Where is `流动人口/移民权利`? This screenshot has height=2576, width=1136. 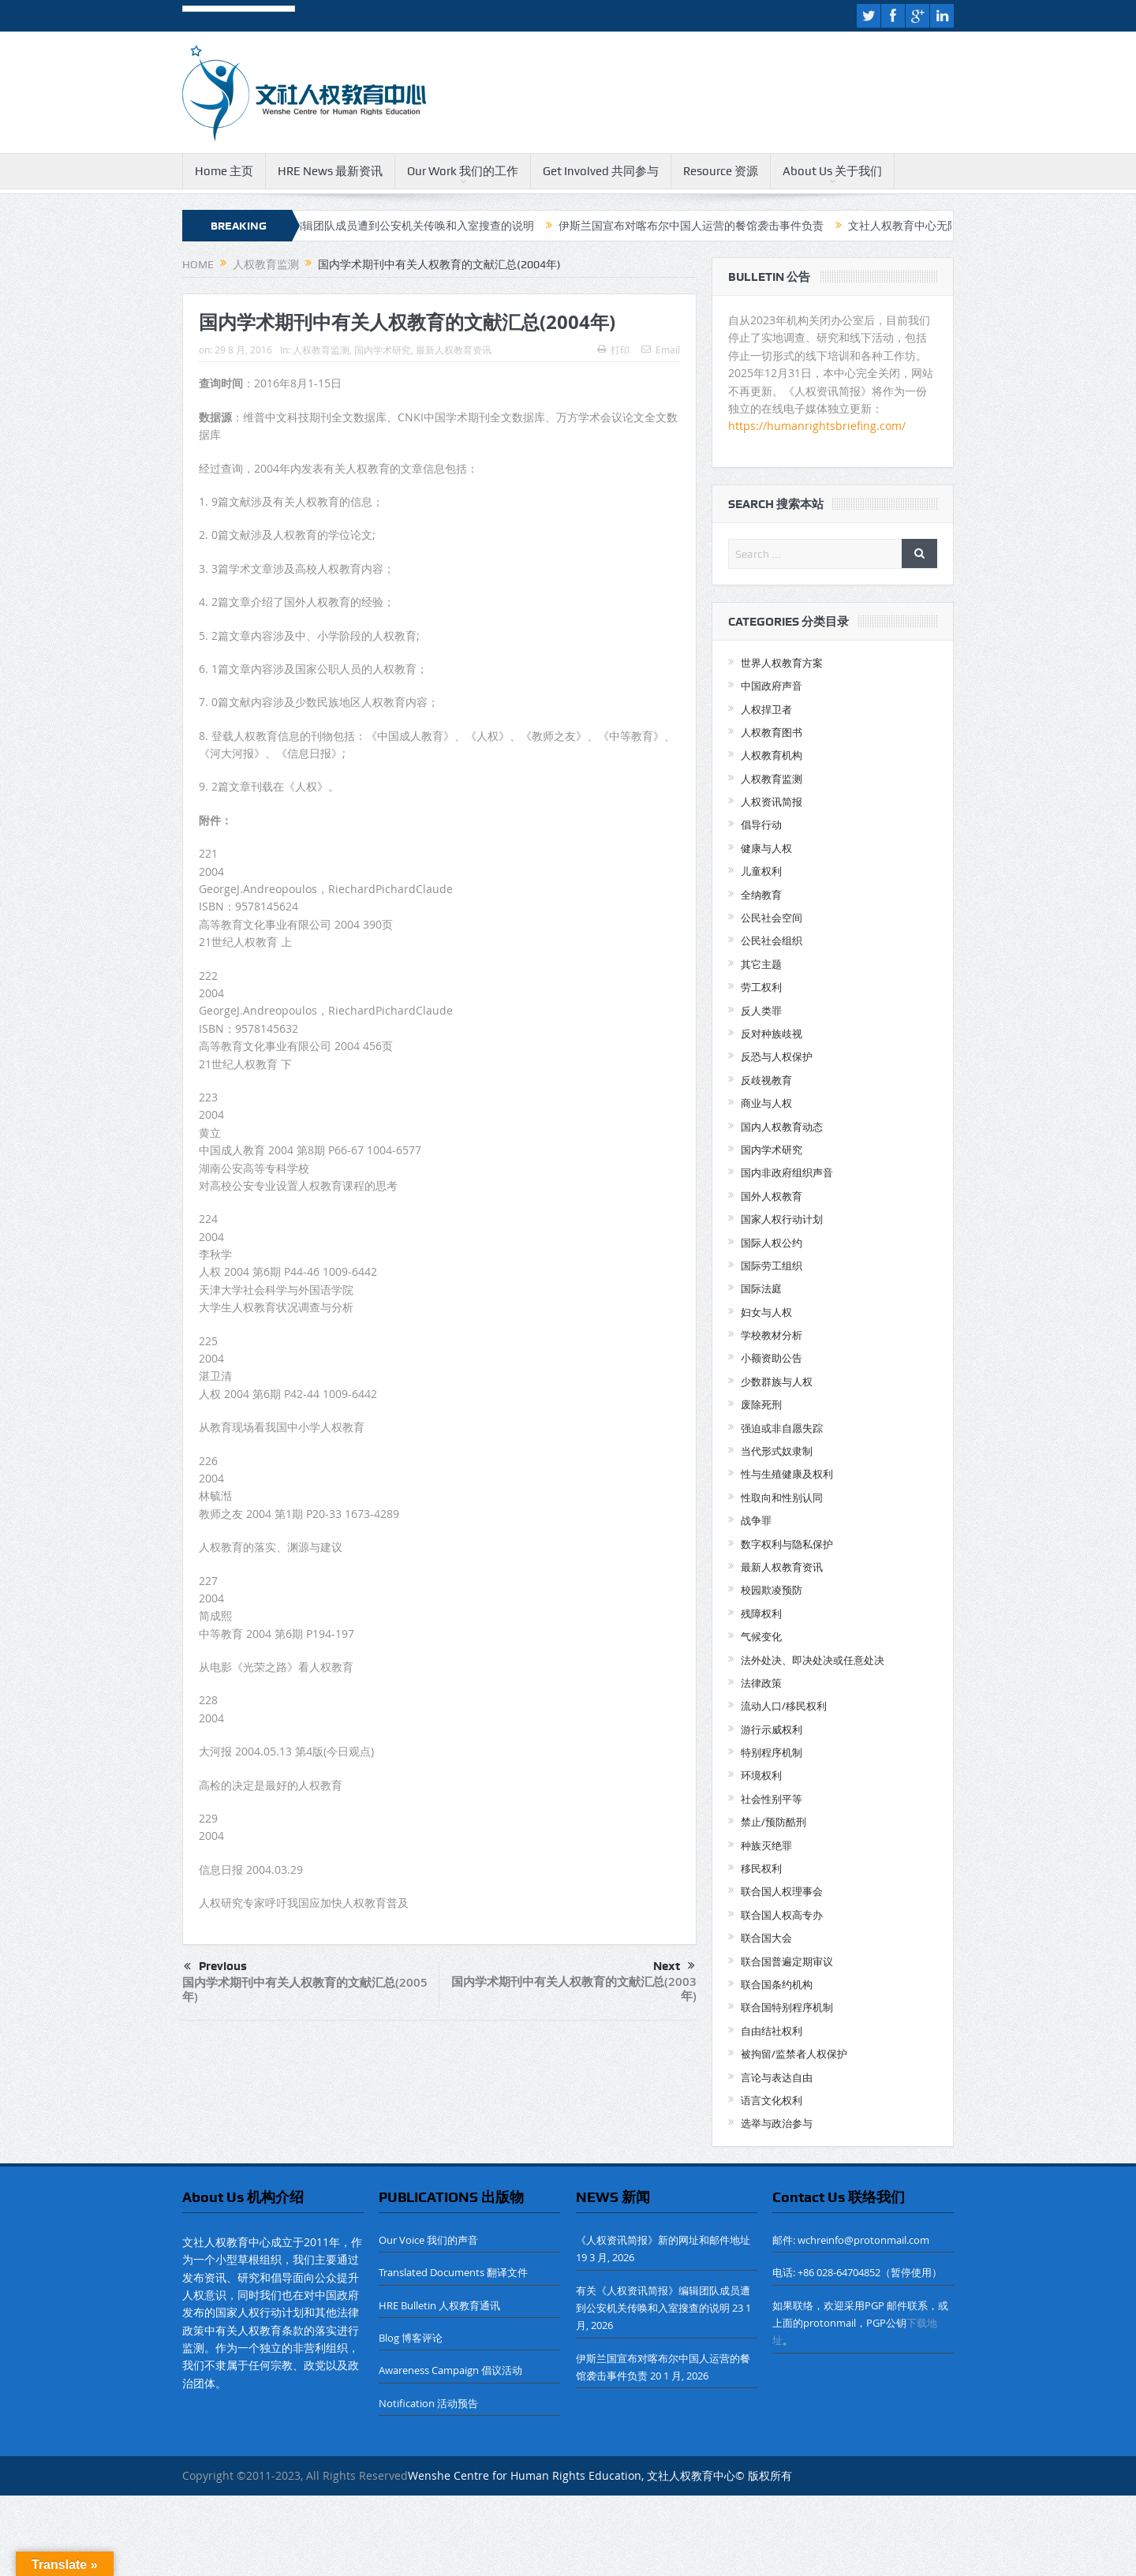 流动人口/移民权利 is located at coordinates (784, 1706).